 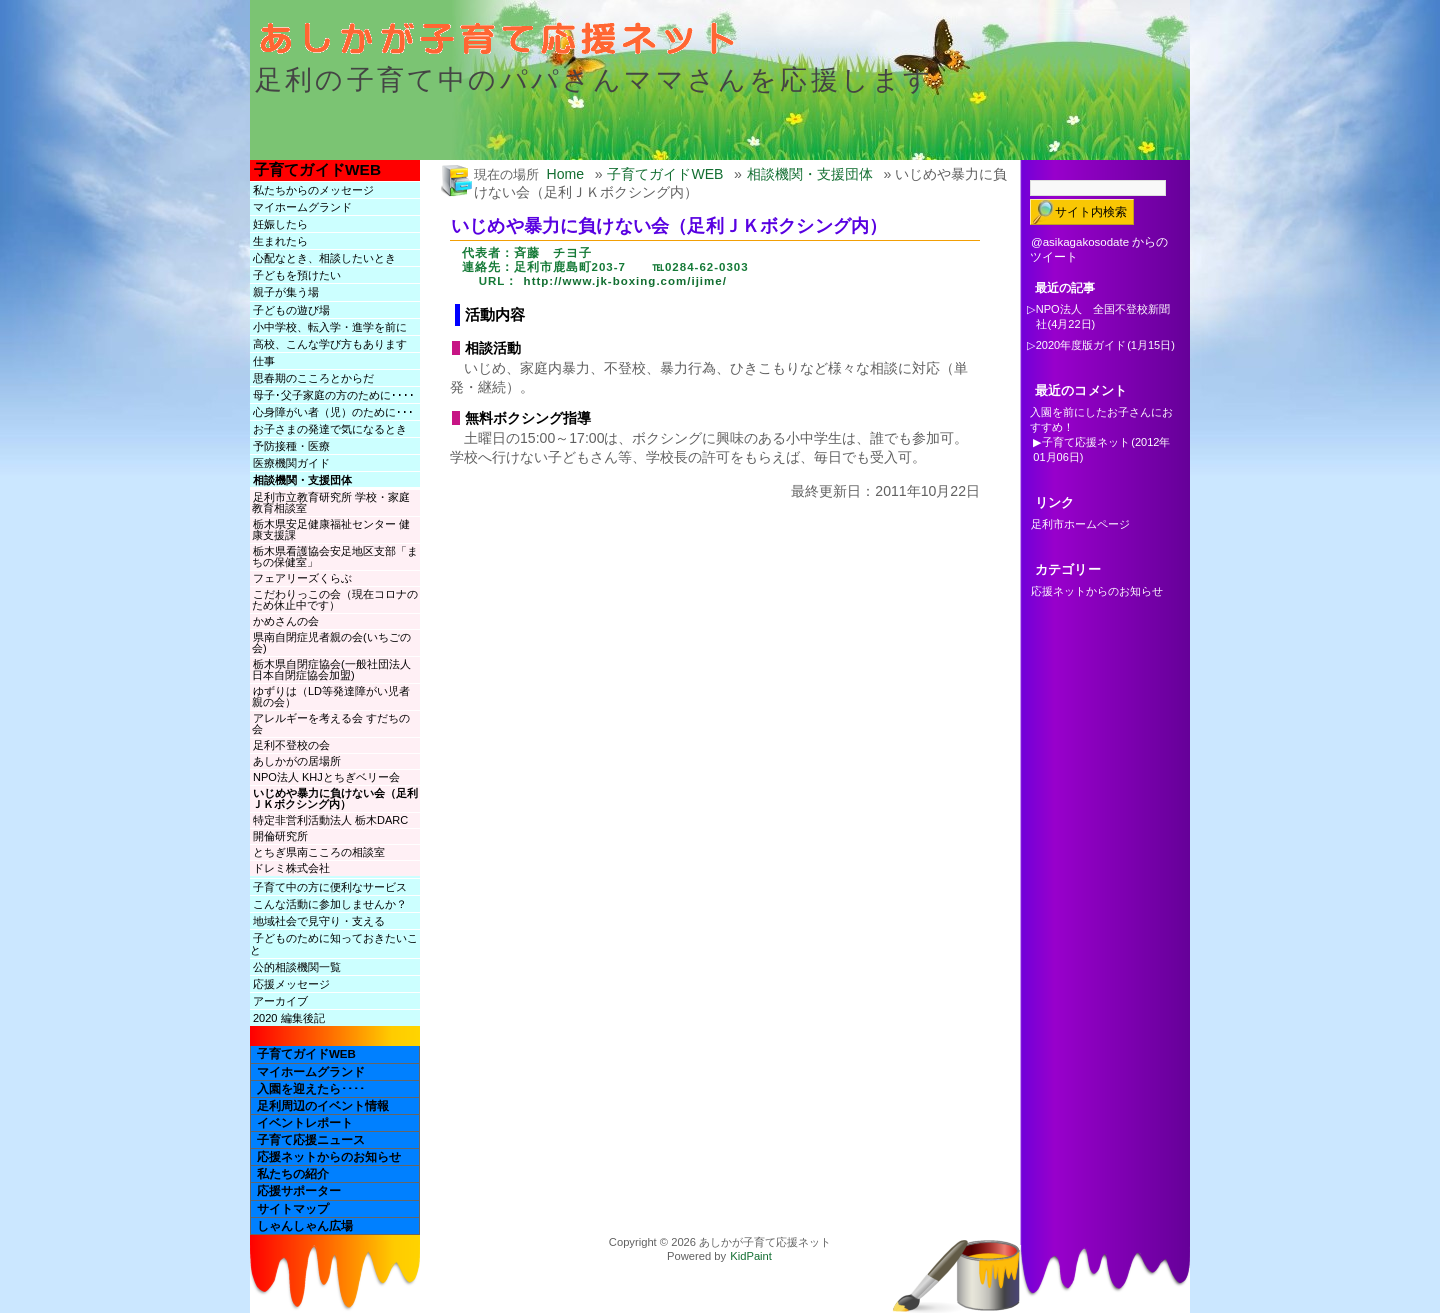 What do you see at coordinates (335, 556) in the screenshot?
I see `栃木県看護協会安足地区支部「まちの保健室」` at bounding box center [335, 556].